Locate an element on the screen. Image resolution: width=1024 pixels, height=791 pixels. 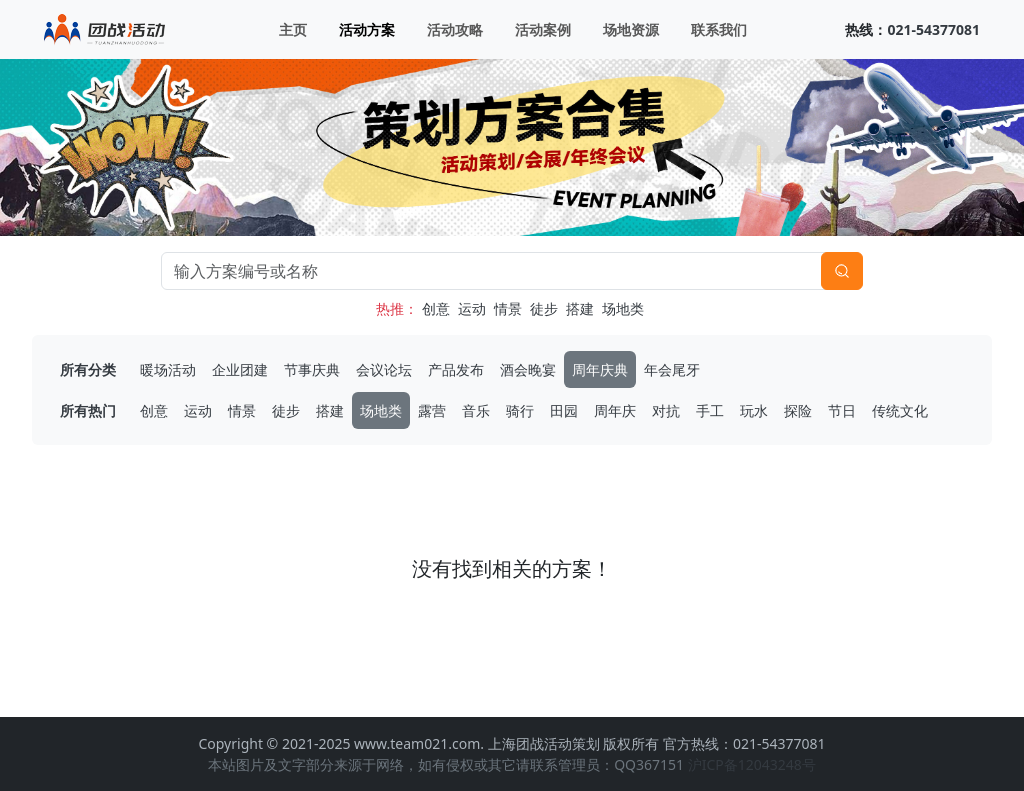
田园 is located at coordinates (564, 410).